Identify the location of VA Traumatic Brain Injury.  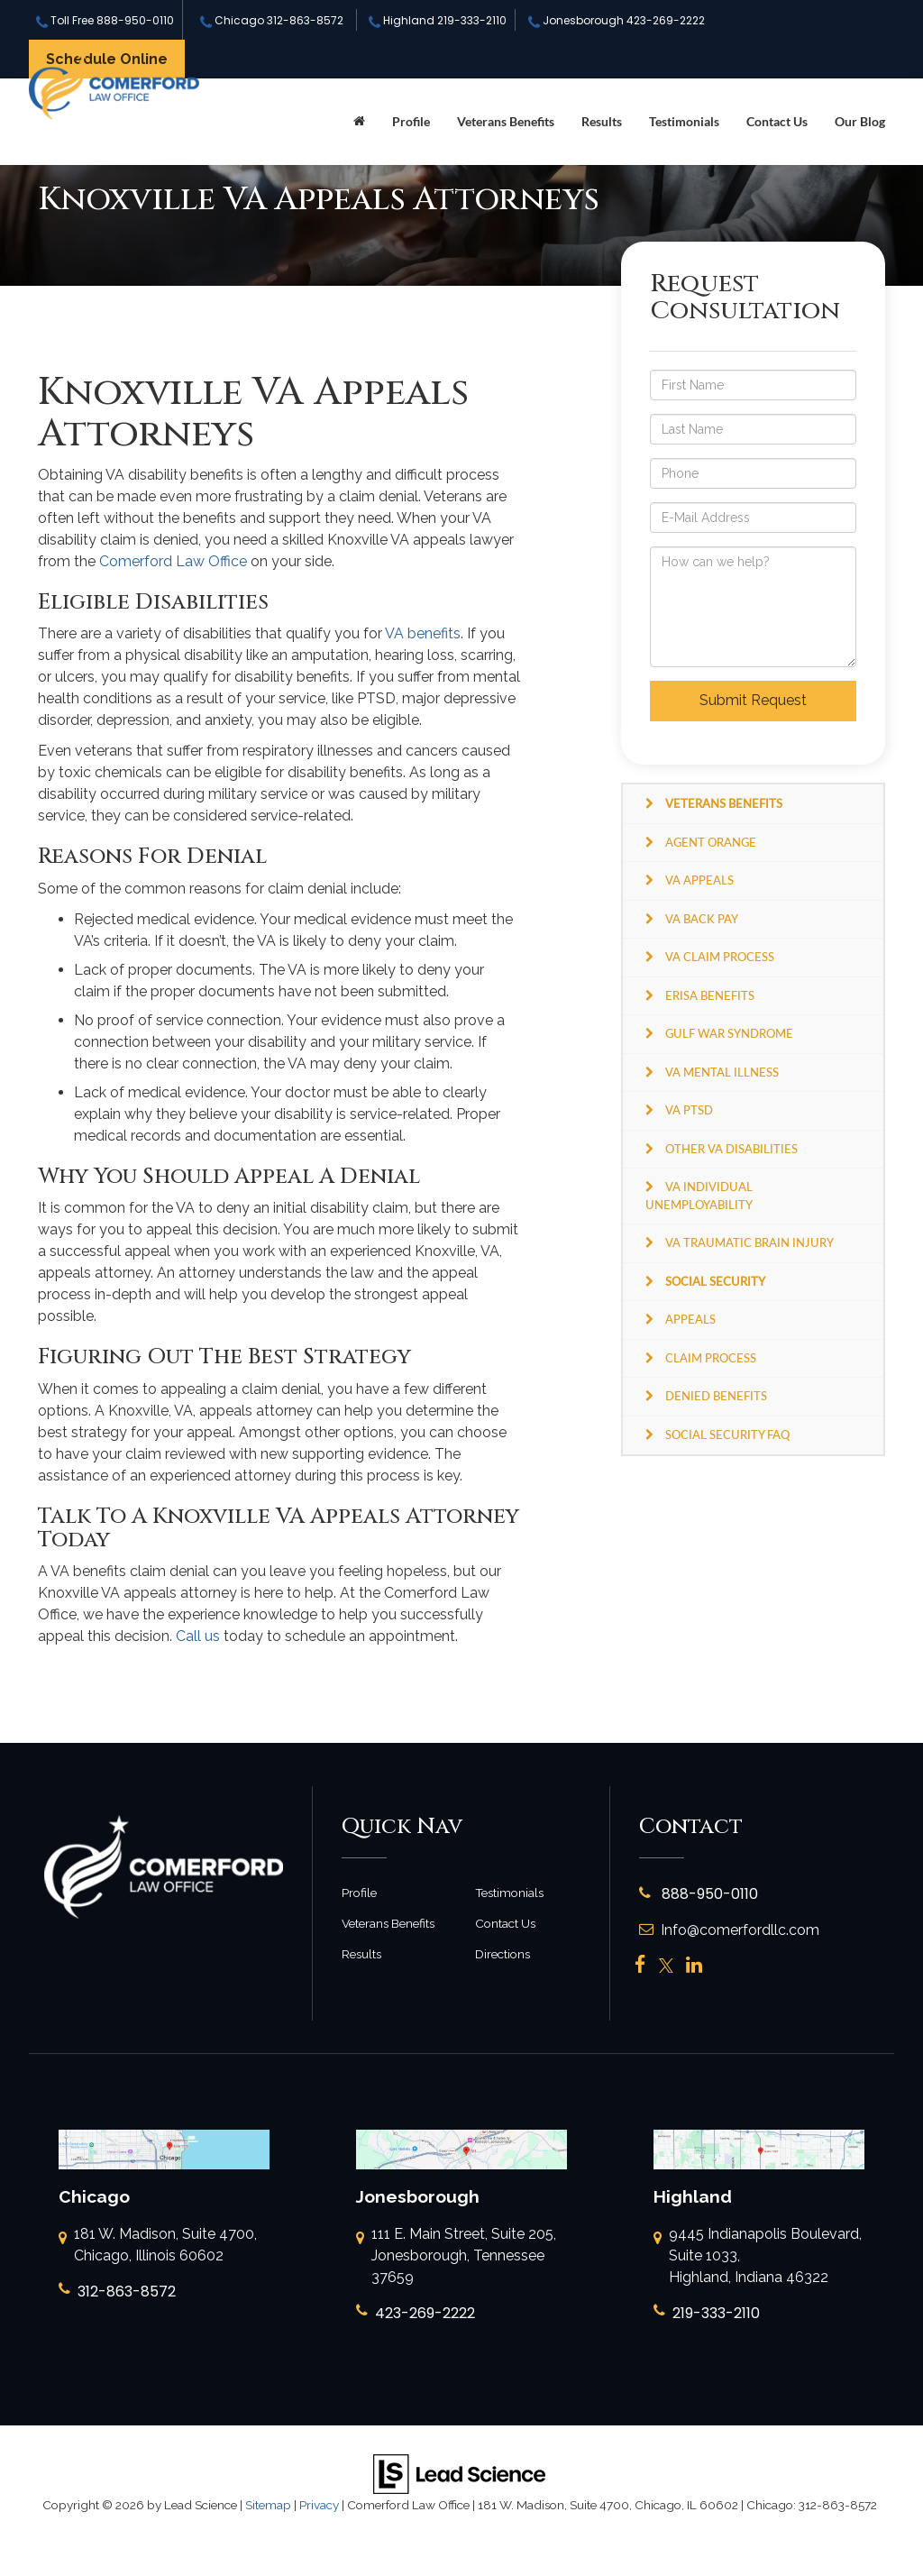
(749, 1242).